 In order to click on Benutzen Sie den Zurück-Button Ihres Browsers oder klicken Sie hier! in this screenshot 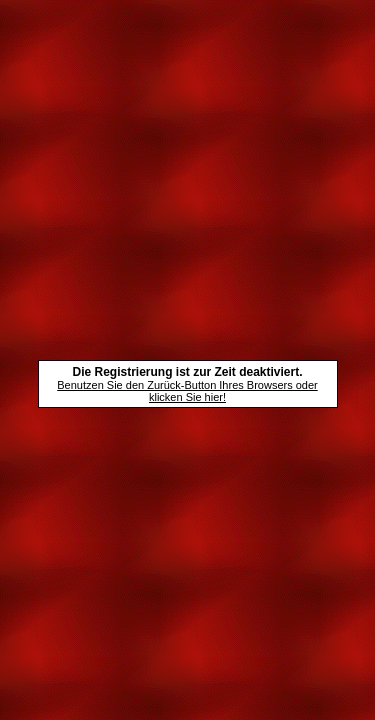, I will do `click(187, 391)`.